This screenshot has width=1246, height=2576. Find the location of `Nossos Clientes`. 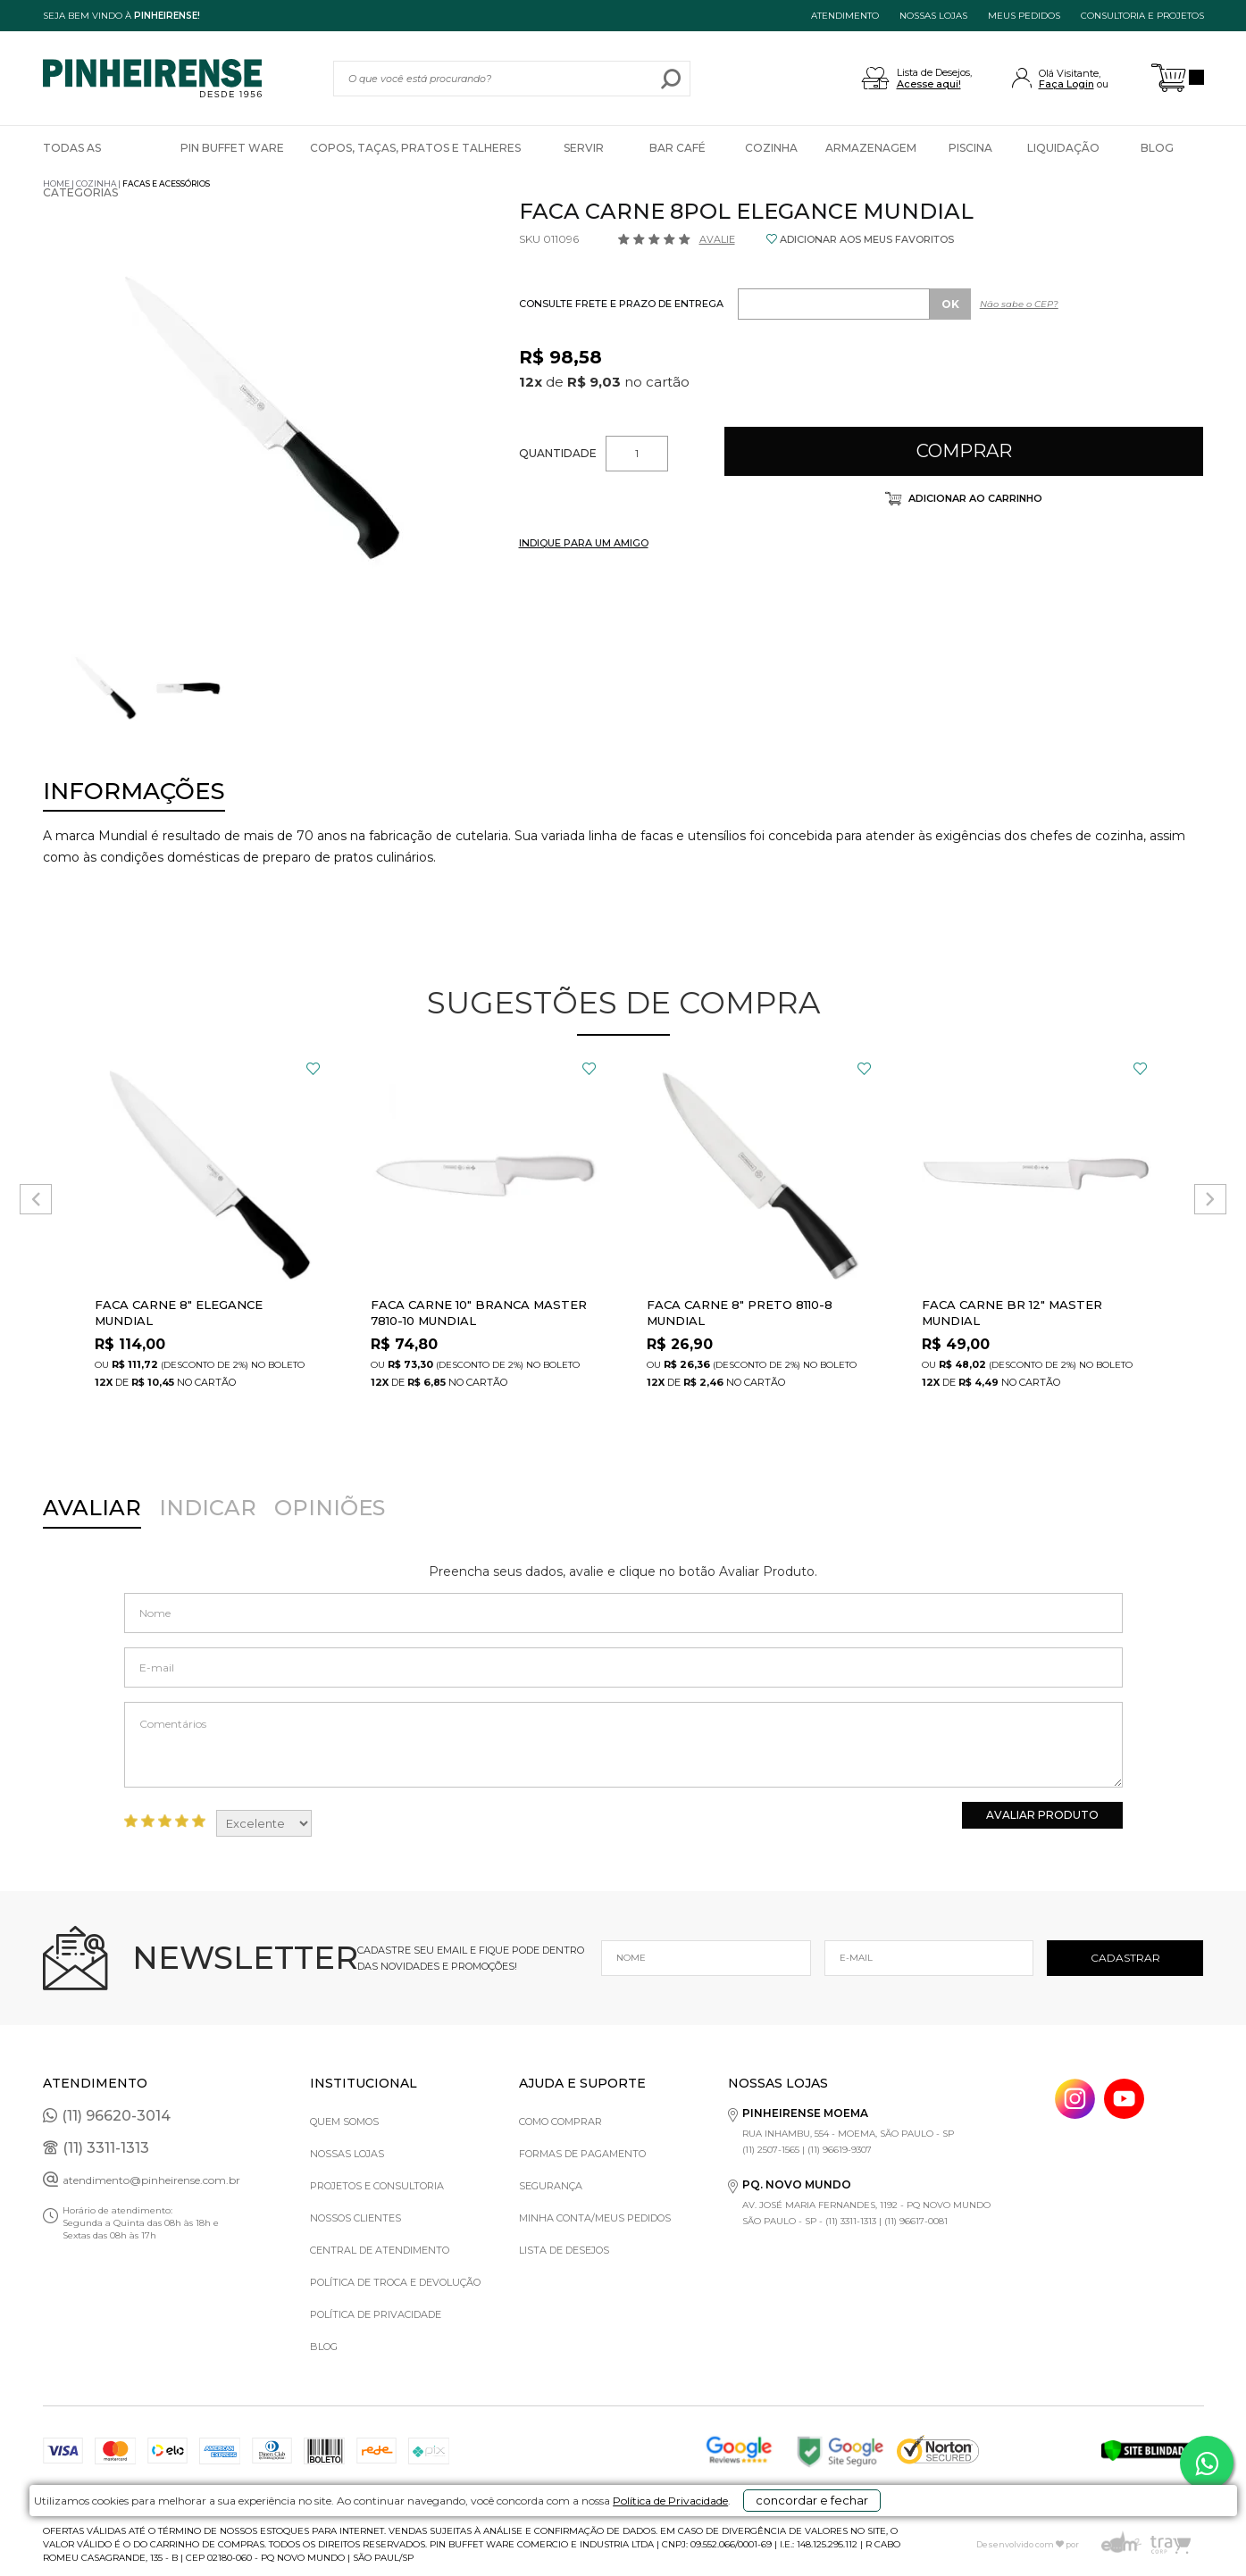

Nossos Clientes is located at coordinates (355, 2218).